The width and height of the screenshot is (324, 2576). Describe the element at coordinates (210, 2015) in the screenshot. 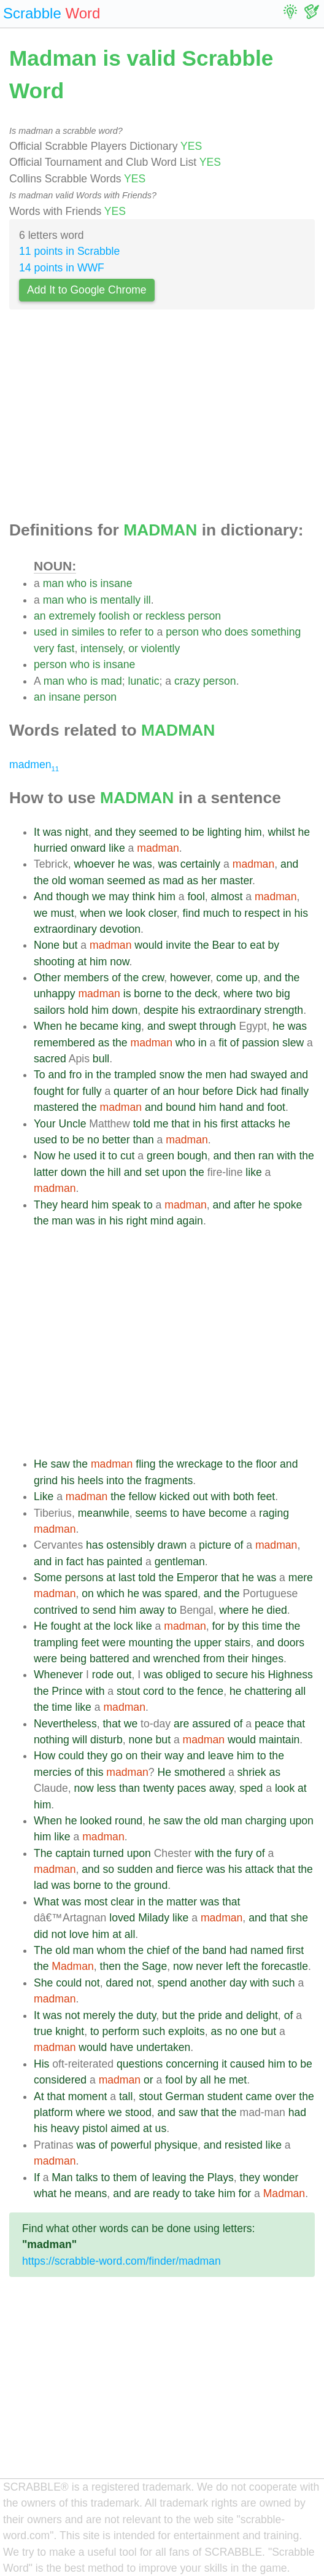

I see `pride` at that location.